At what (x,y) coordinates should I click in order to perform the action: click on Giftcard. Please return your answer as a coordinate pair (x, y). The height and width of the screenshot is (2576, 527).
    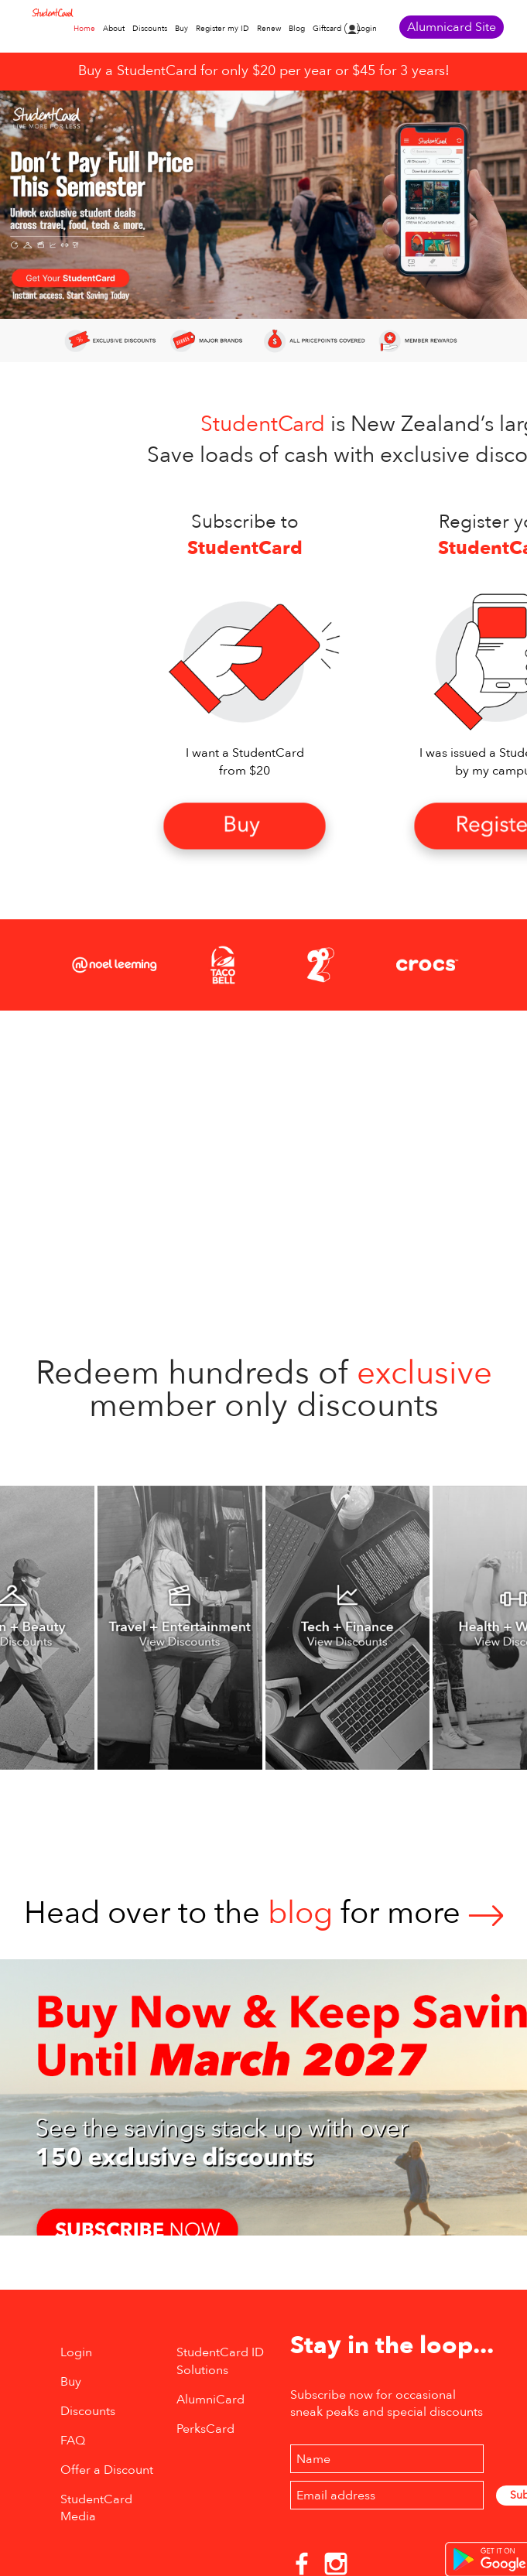
    Looking at the image, I should click on (327, 28).